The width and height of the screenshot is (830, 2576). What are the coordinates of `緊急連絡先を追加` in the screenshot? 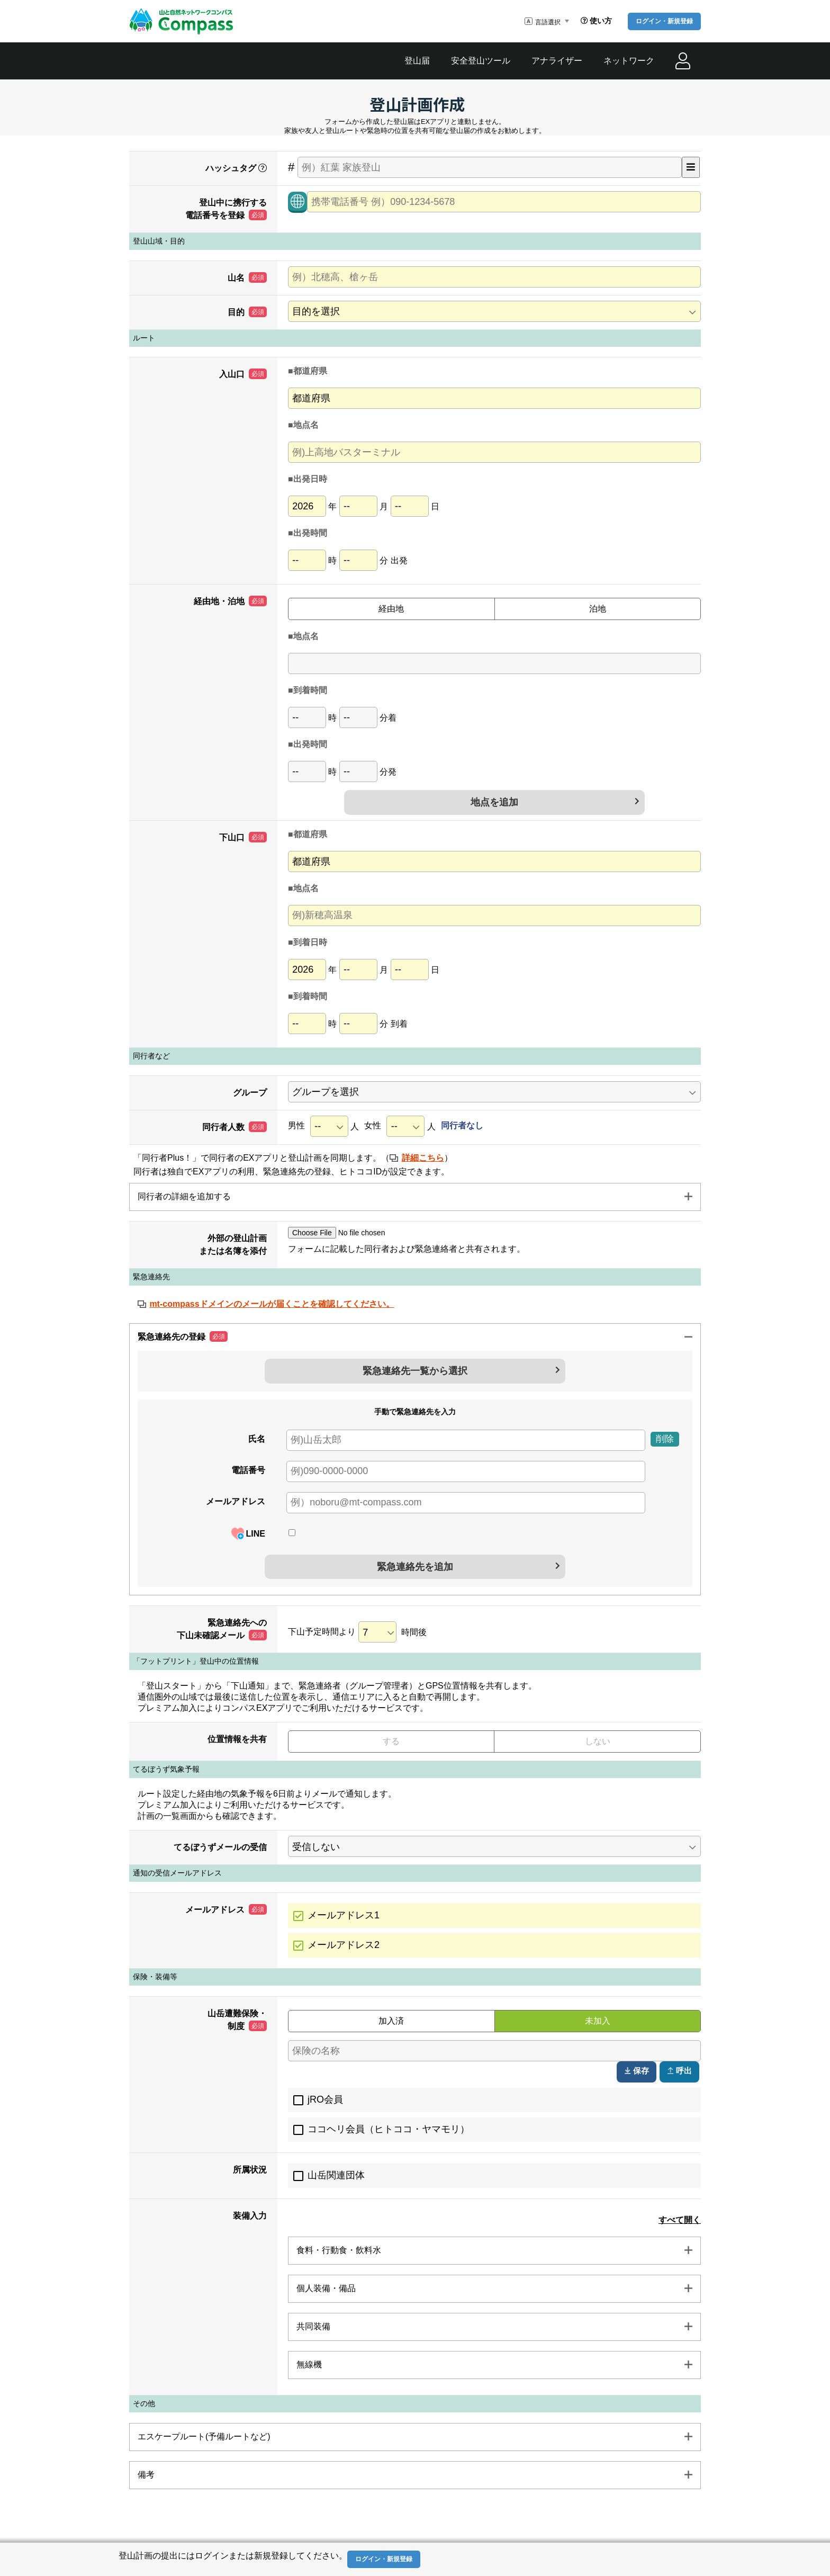 It's located at (415, 1566).